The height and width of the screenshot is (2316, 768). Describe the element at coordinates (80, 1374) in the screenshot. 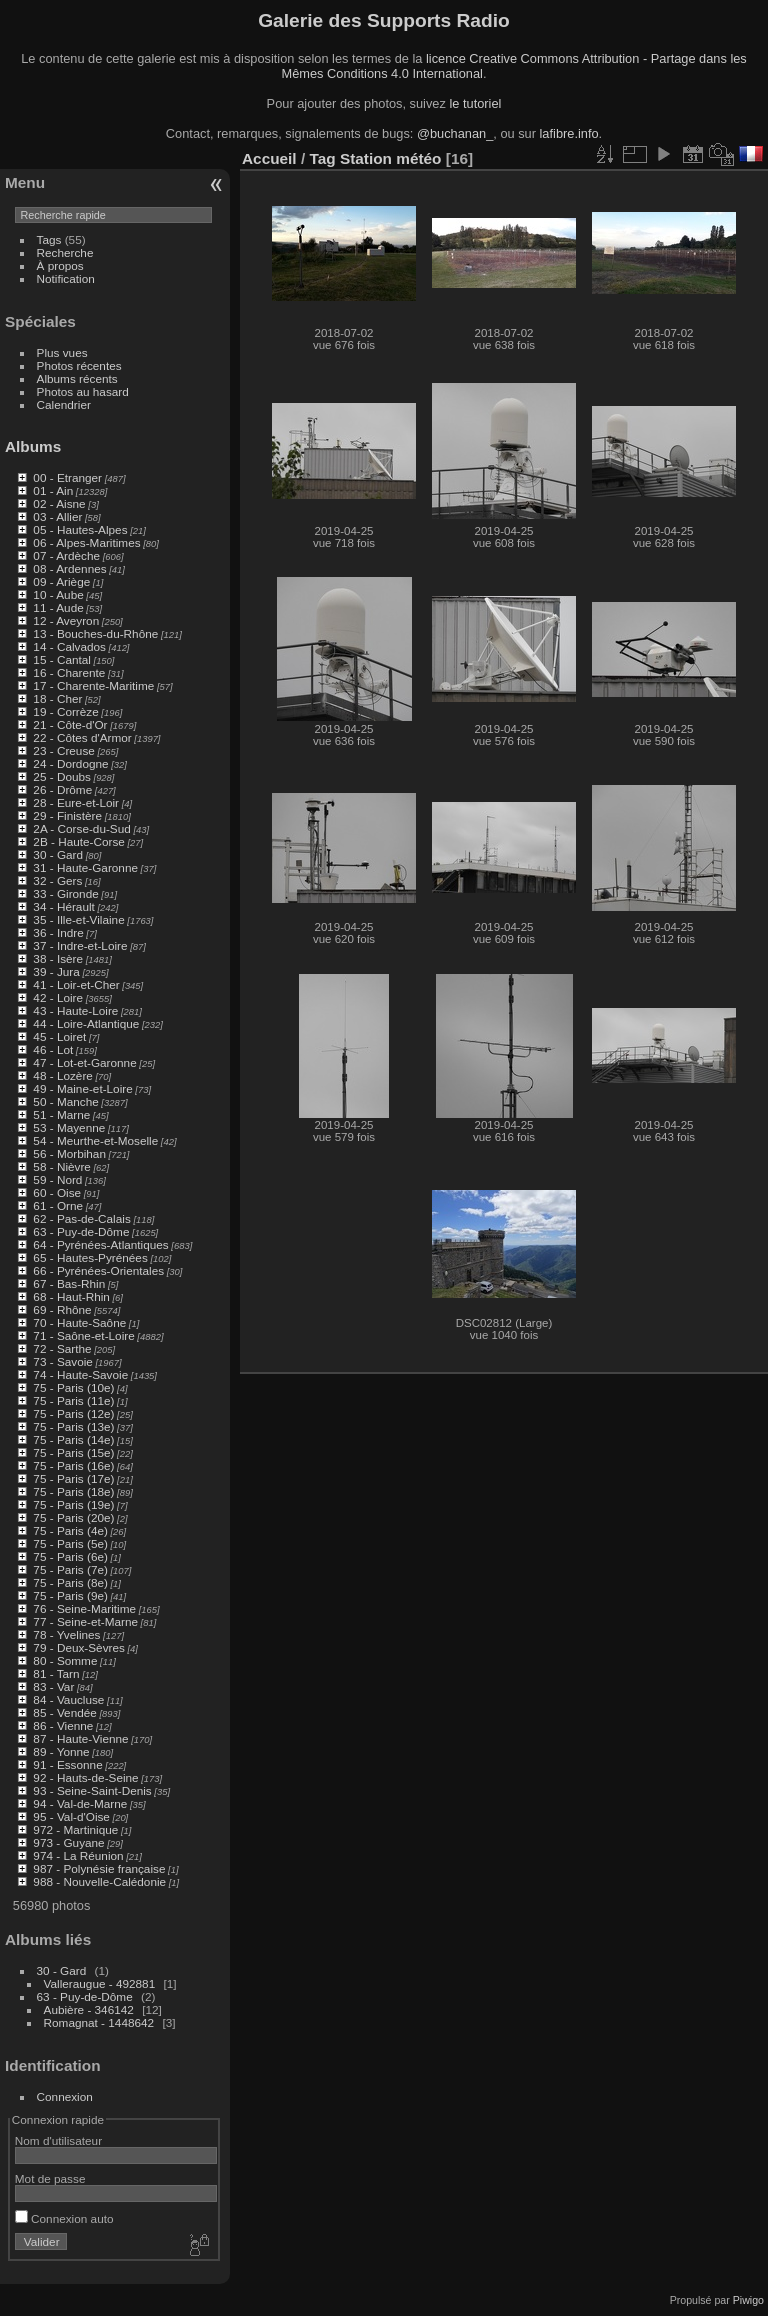

I see `74 - Haute-Savoie` at that location.